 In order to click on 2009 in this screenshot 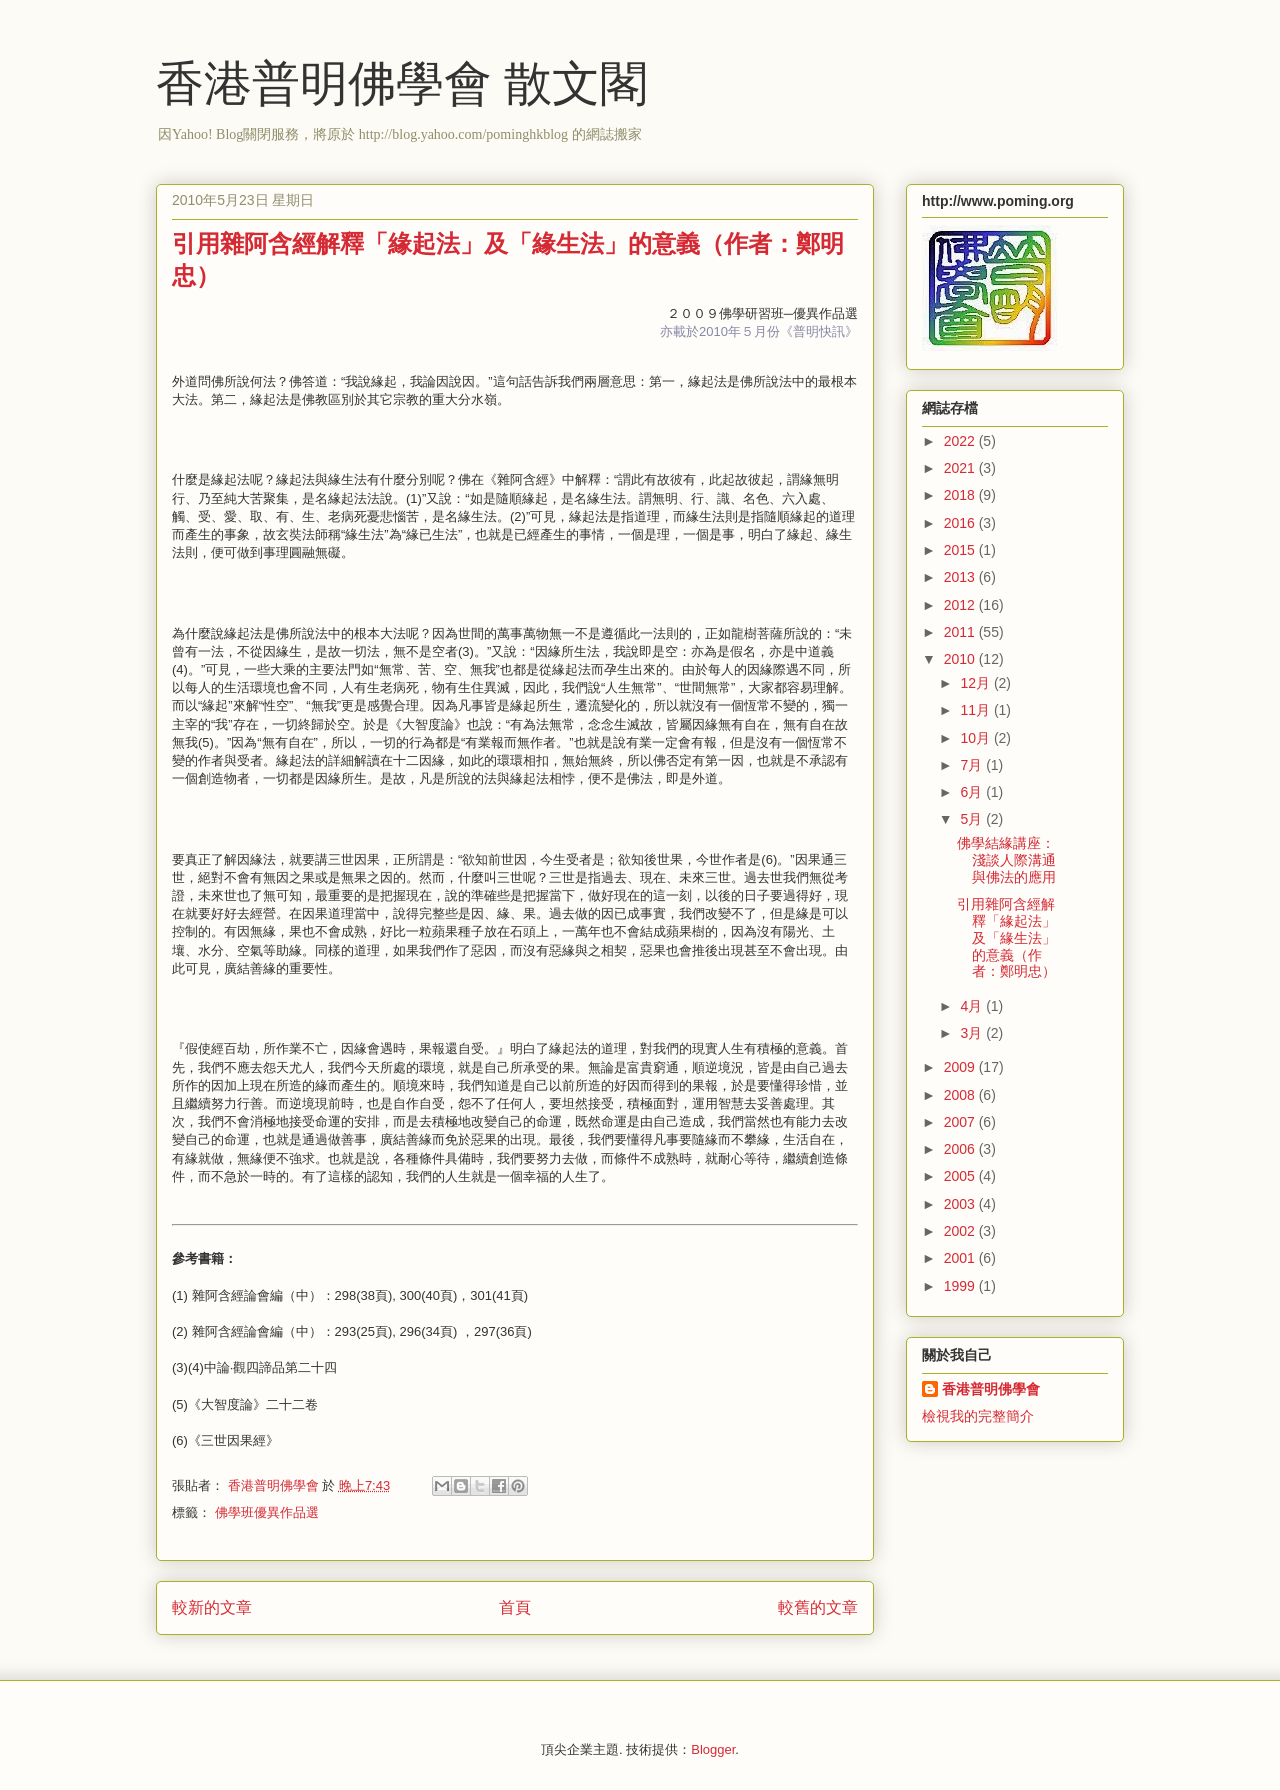, I will do `click(961, 1067)`.